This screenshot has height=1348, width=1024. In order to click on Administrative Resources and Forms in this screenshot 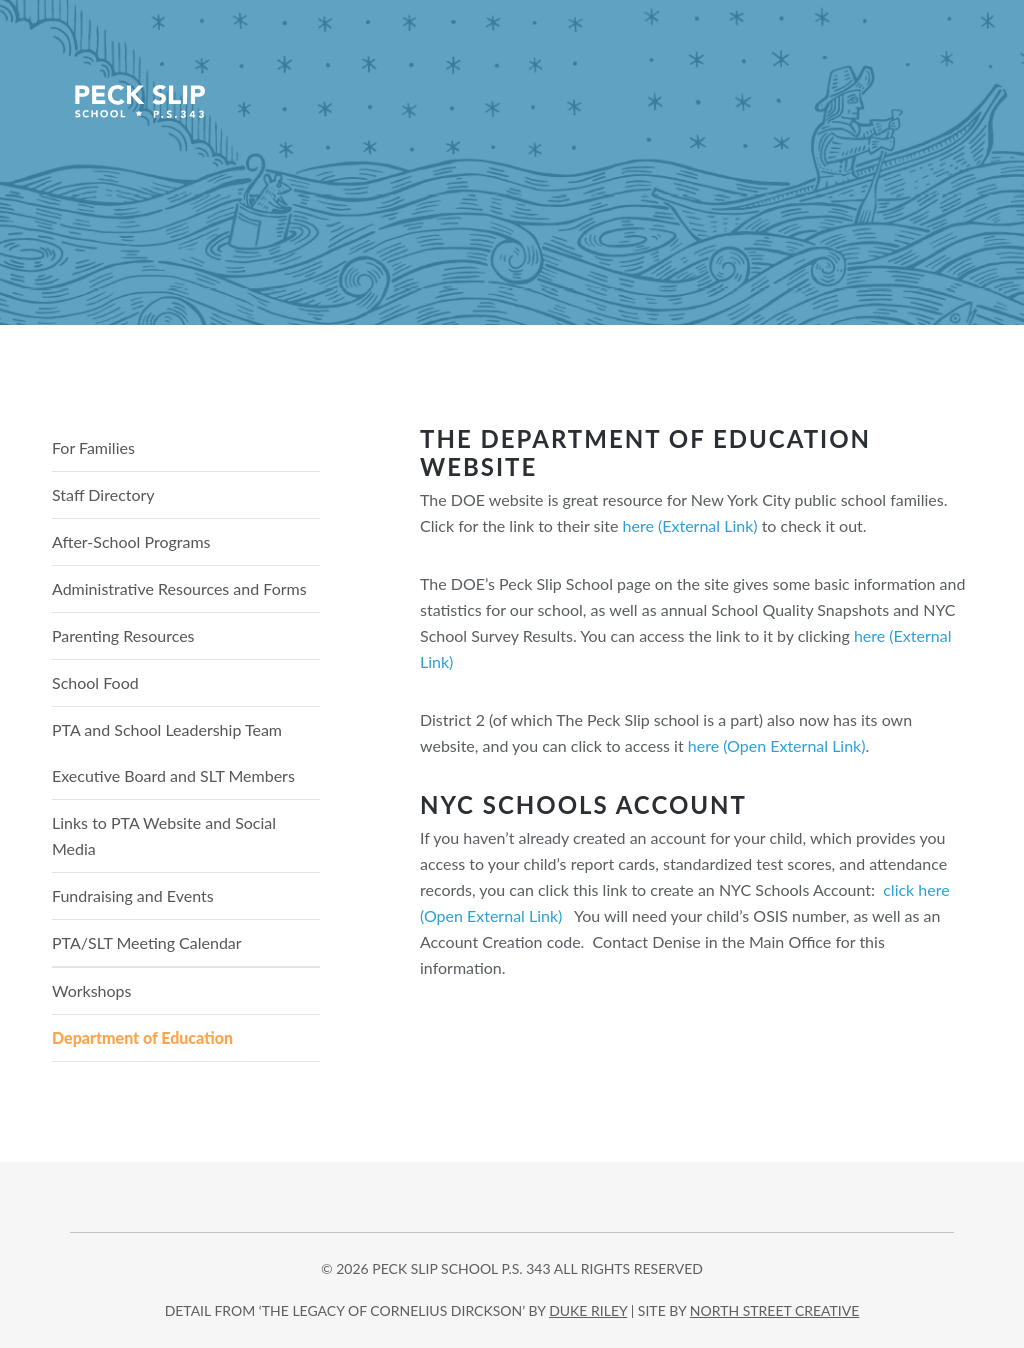, I will do `click(179, 588)`.